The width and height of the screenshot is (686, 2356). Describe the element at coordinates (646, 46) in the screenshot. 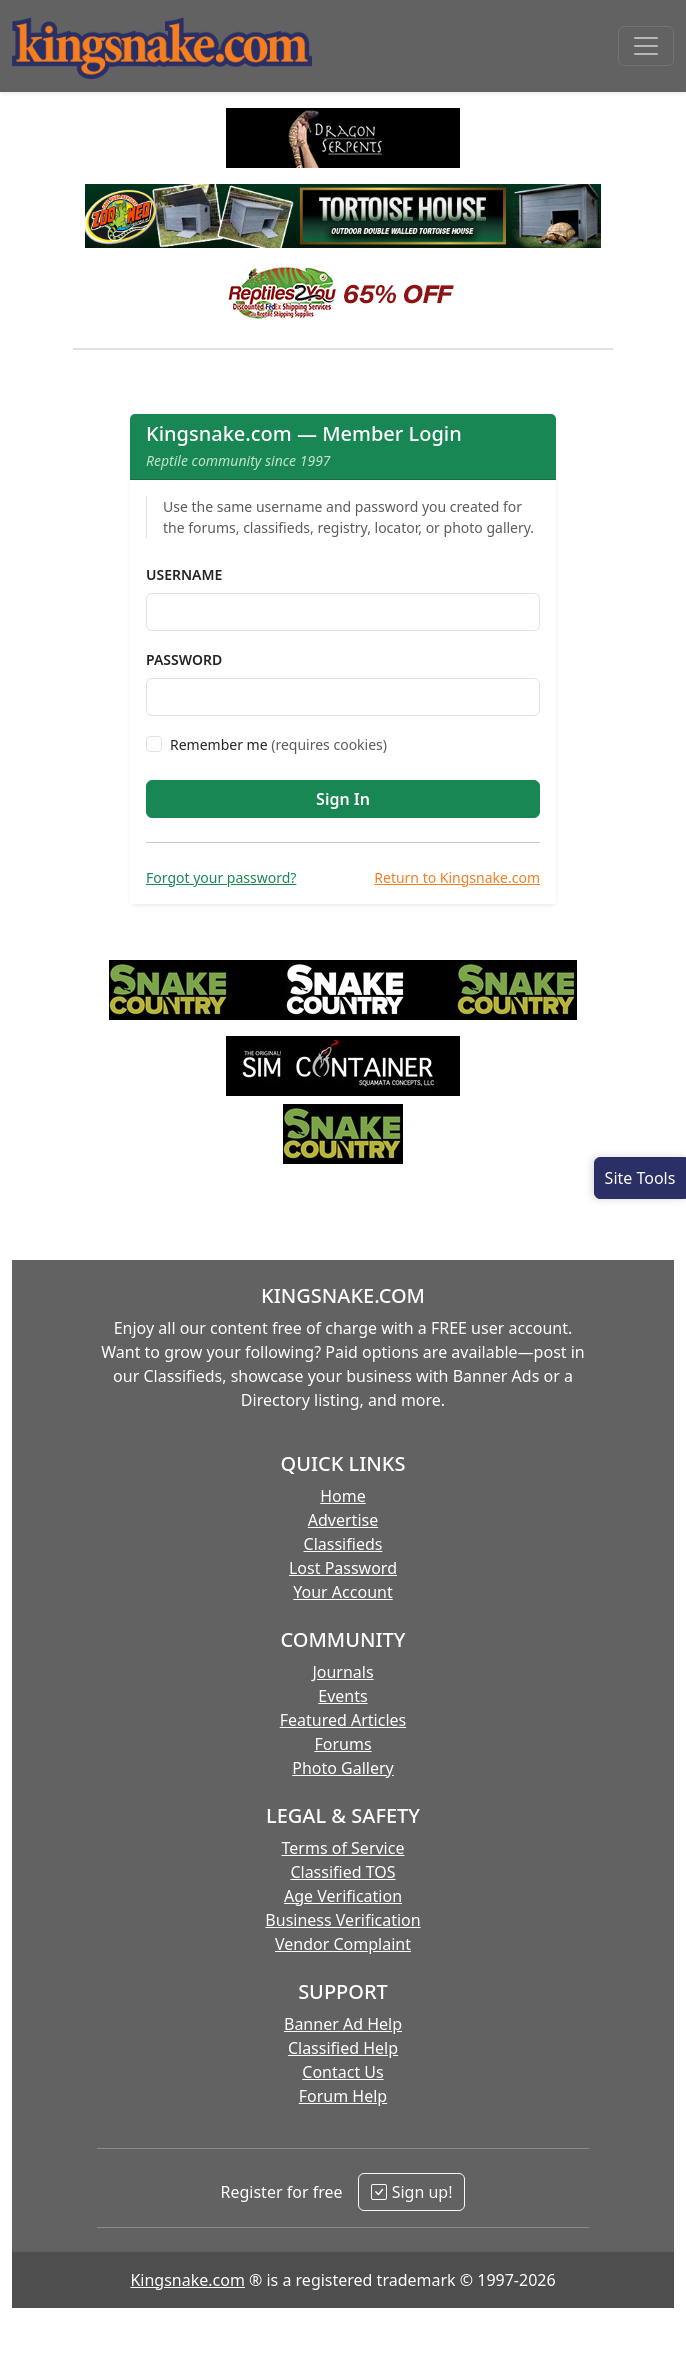

I see `[Toggle navigation]` at that location.